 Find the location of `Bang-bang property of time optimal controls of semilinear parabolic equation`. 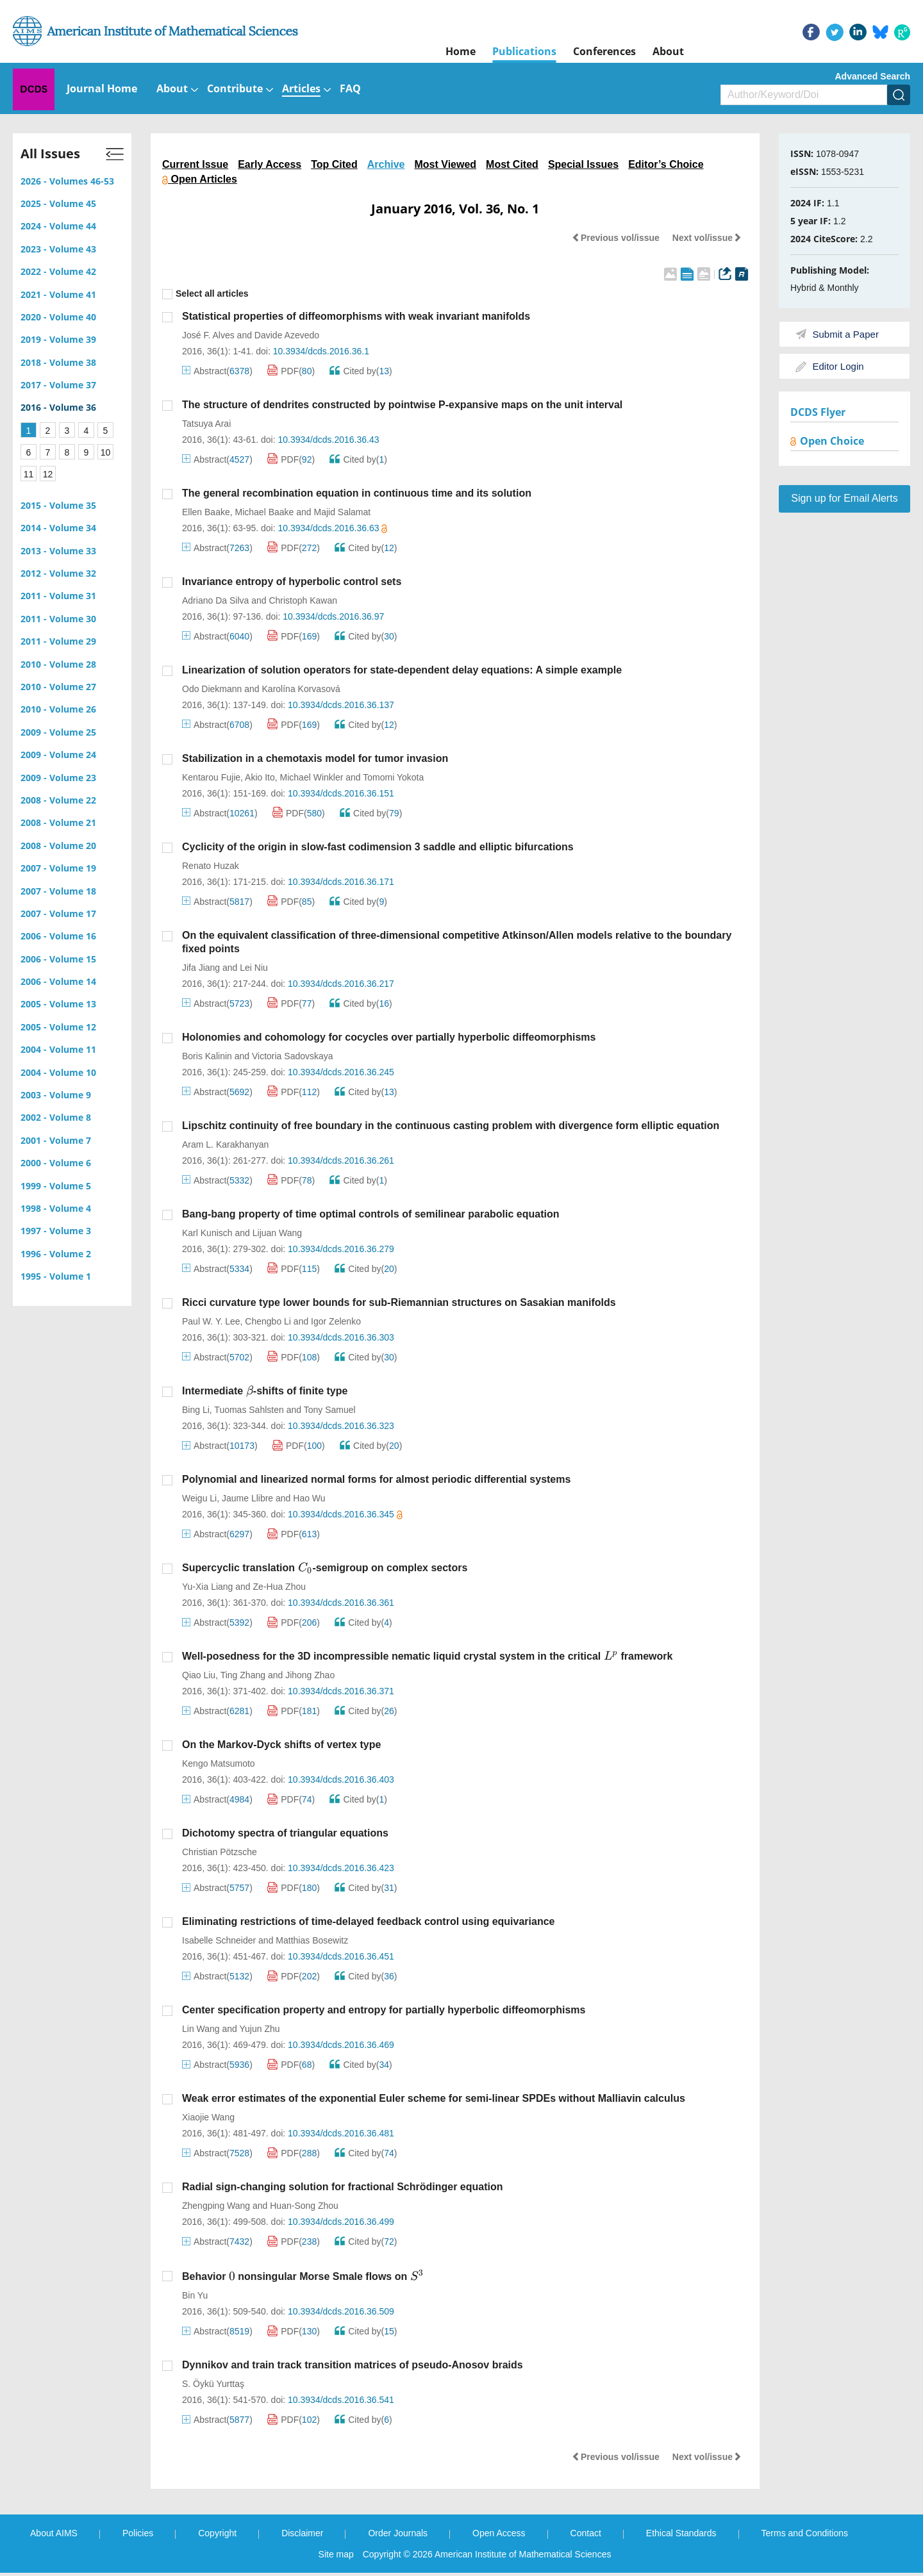

Bang-bang property of time optimal controls of semilinear parabolic equation is located at coordinates (371, 1214).